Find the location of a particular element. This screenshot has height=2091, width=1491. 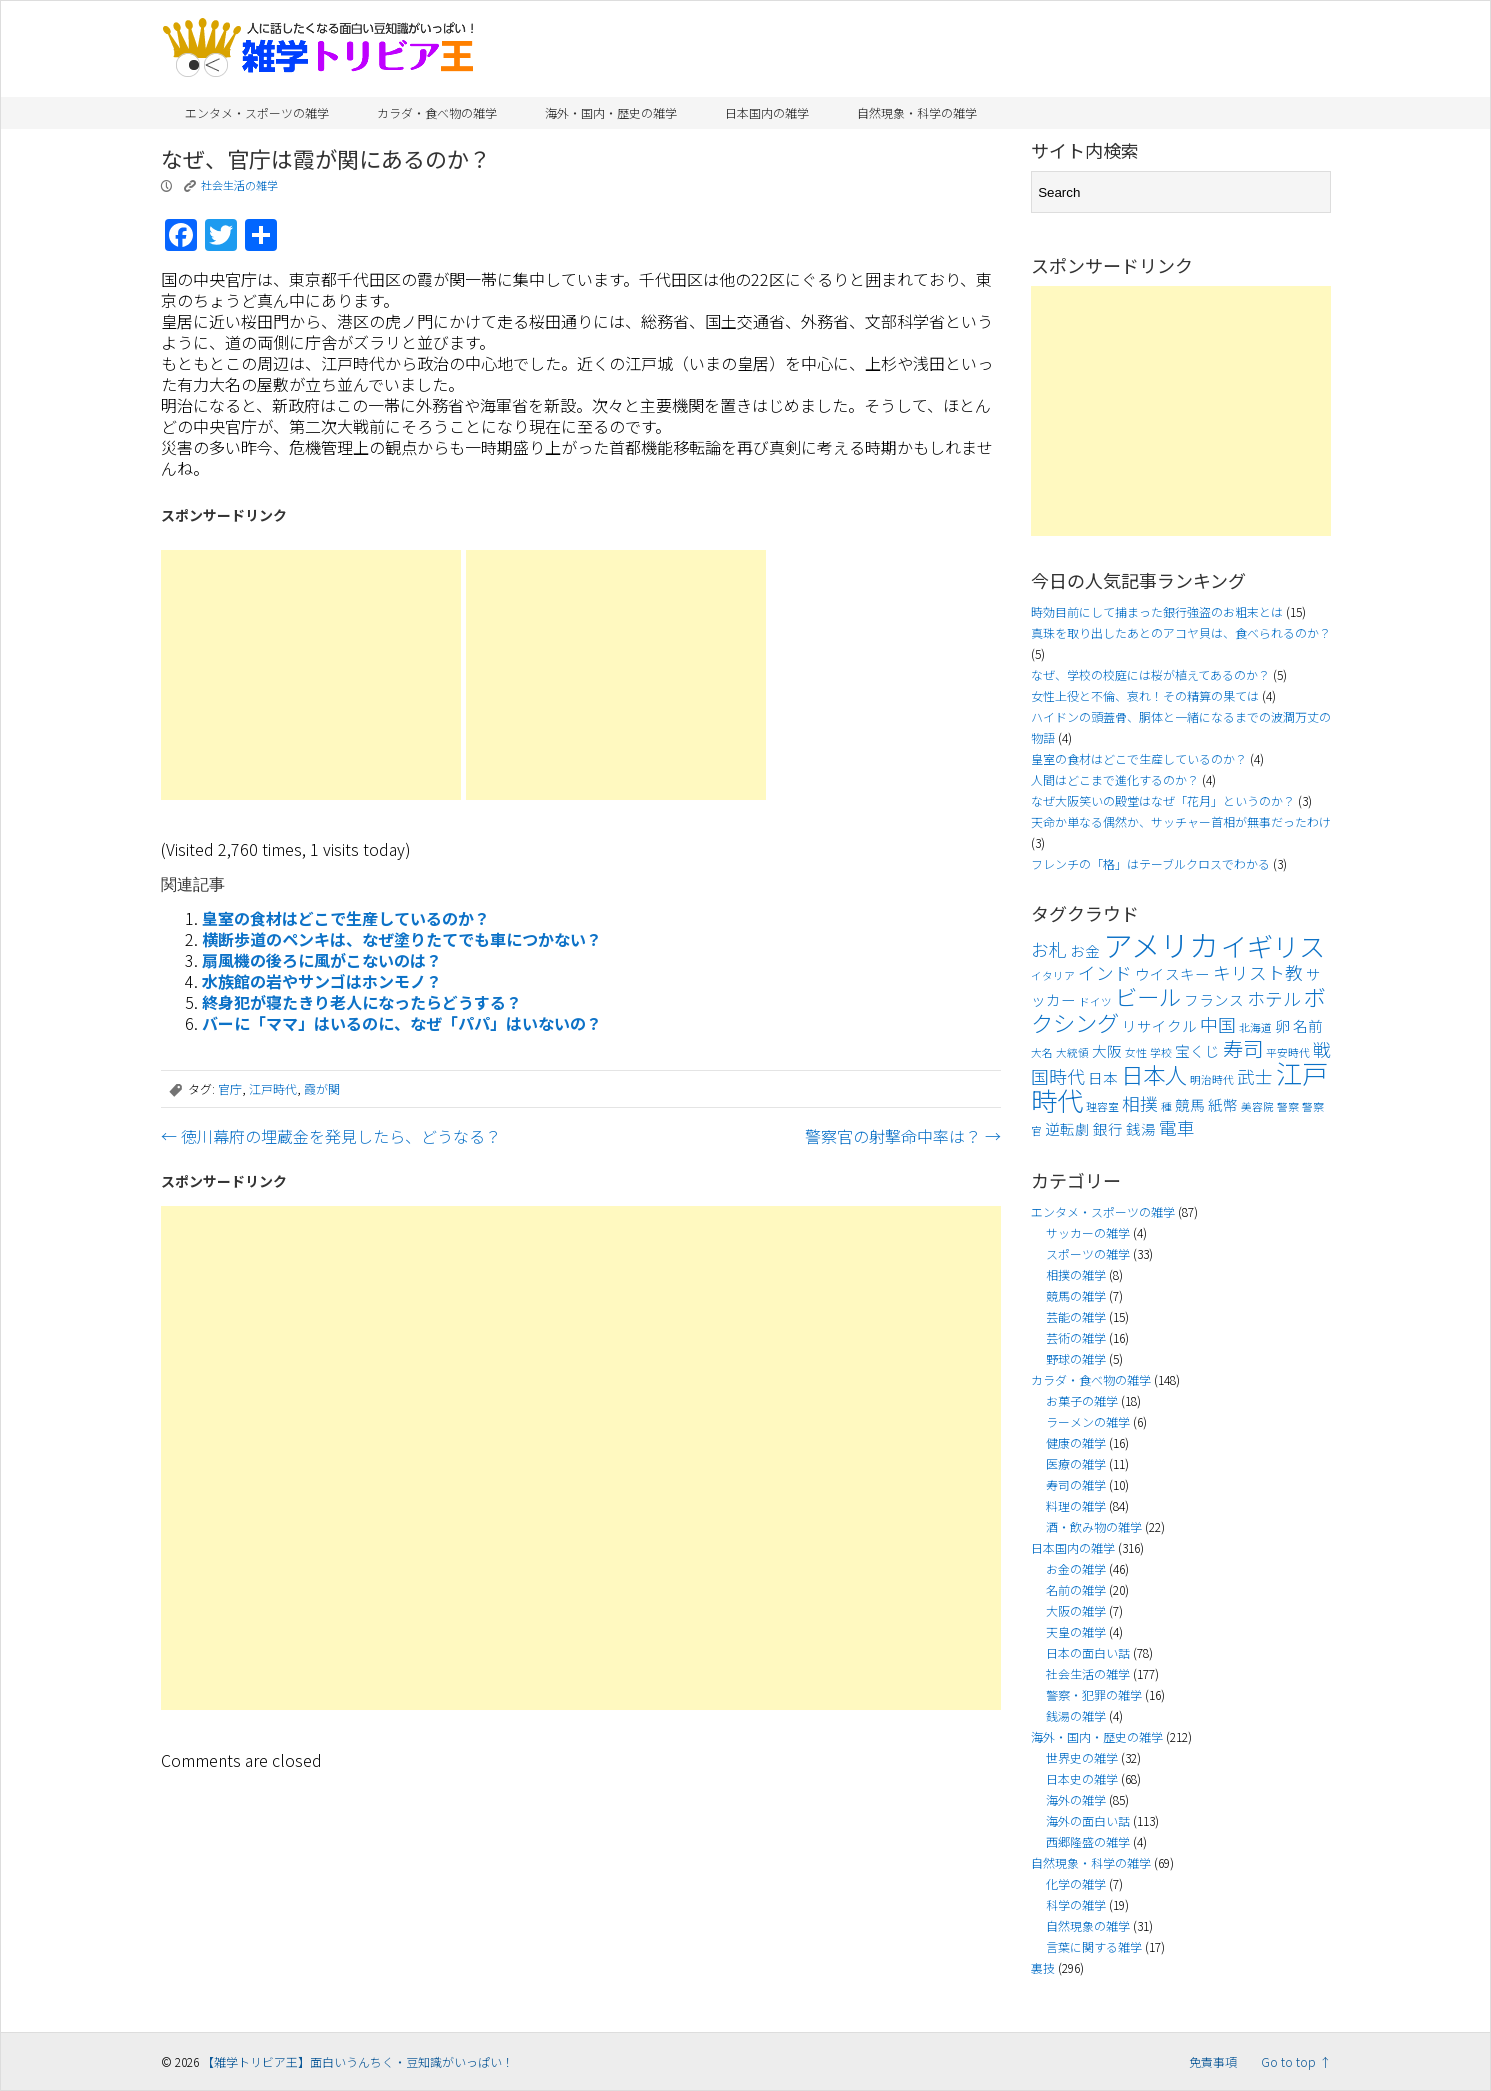

霞が関 is located at coordinates (322, 1088).